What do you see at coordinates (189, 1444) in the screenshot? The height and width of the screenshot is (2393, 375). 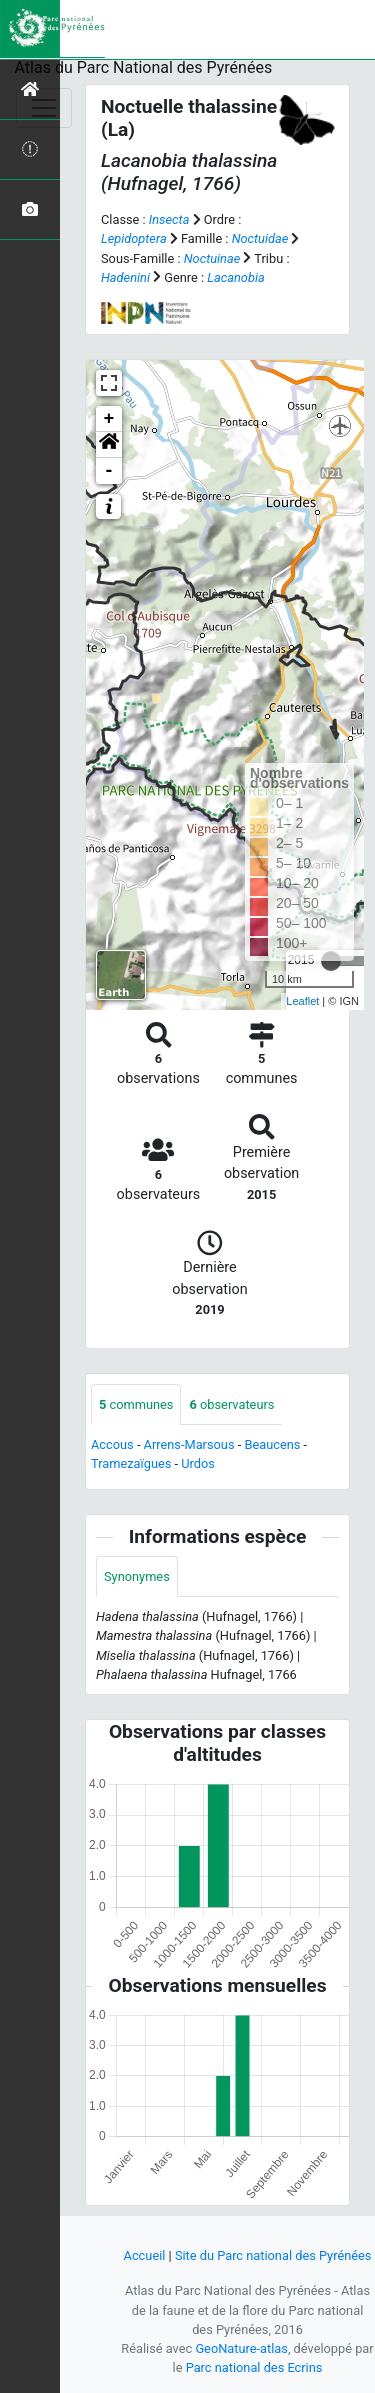 I see `Arrens-Marsous` at bounding box center [189, 1444].